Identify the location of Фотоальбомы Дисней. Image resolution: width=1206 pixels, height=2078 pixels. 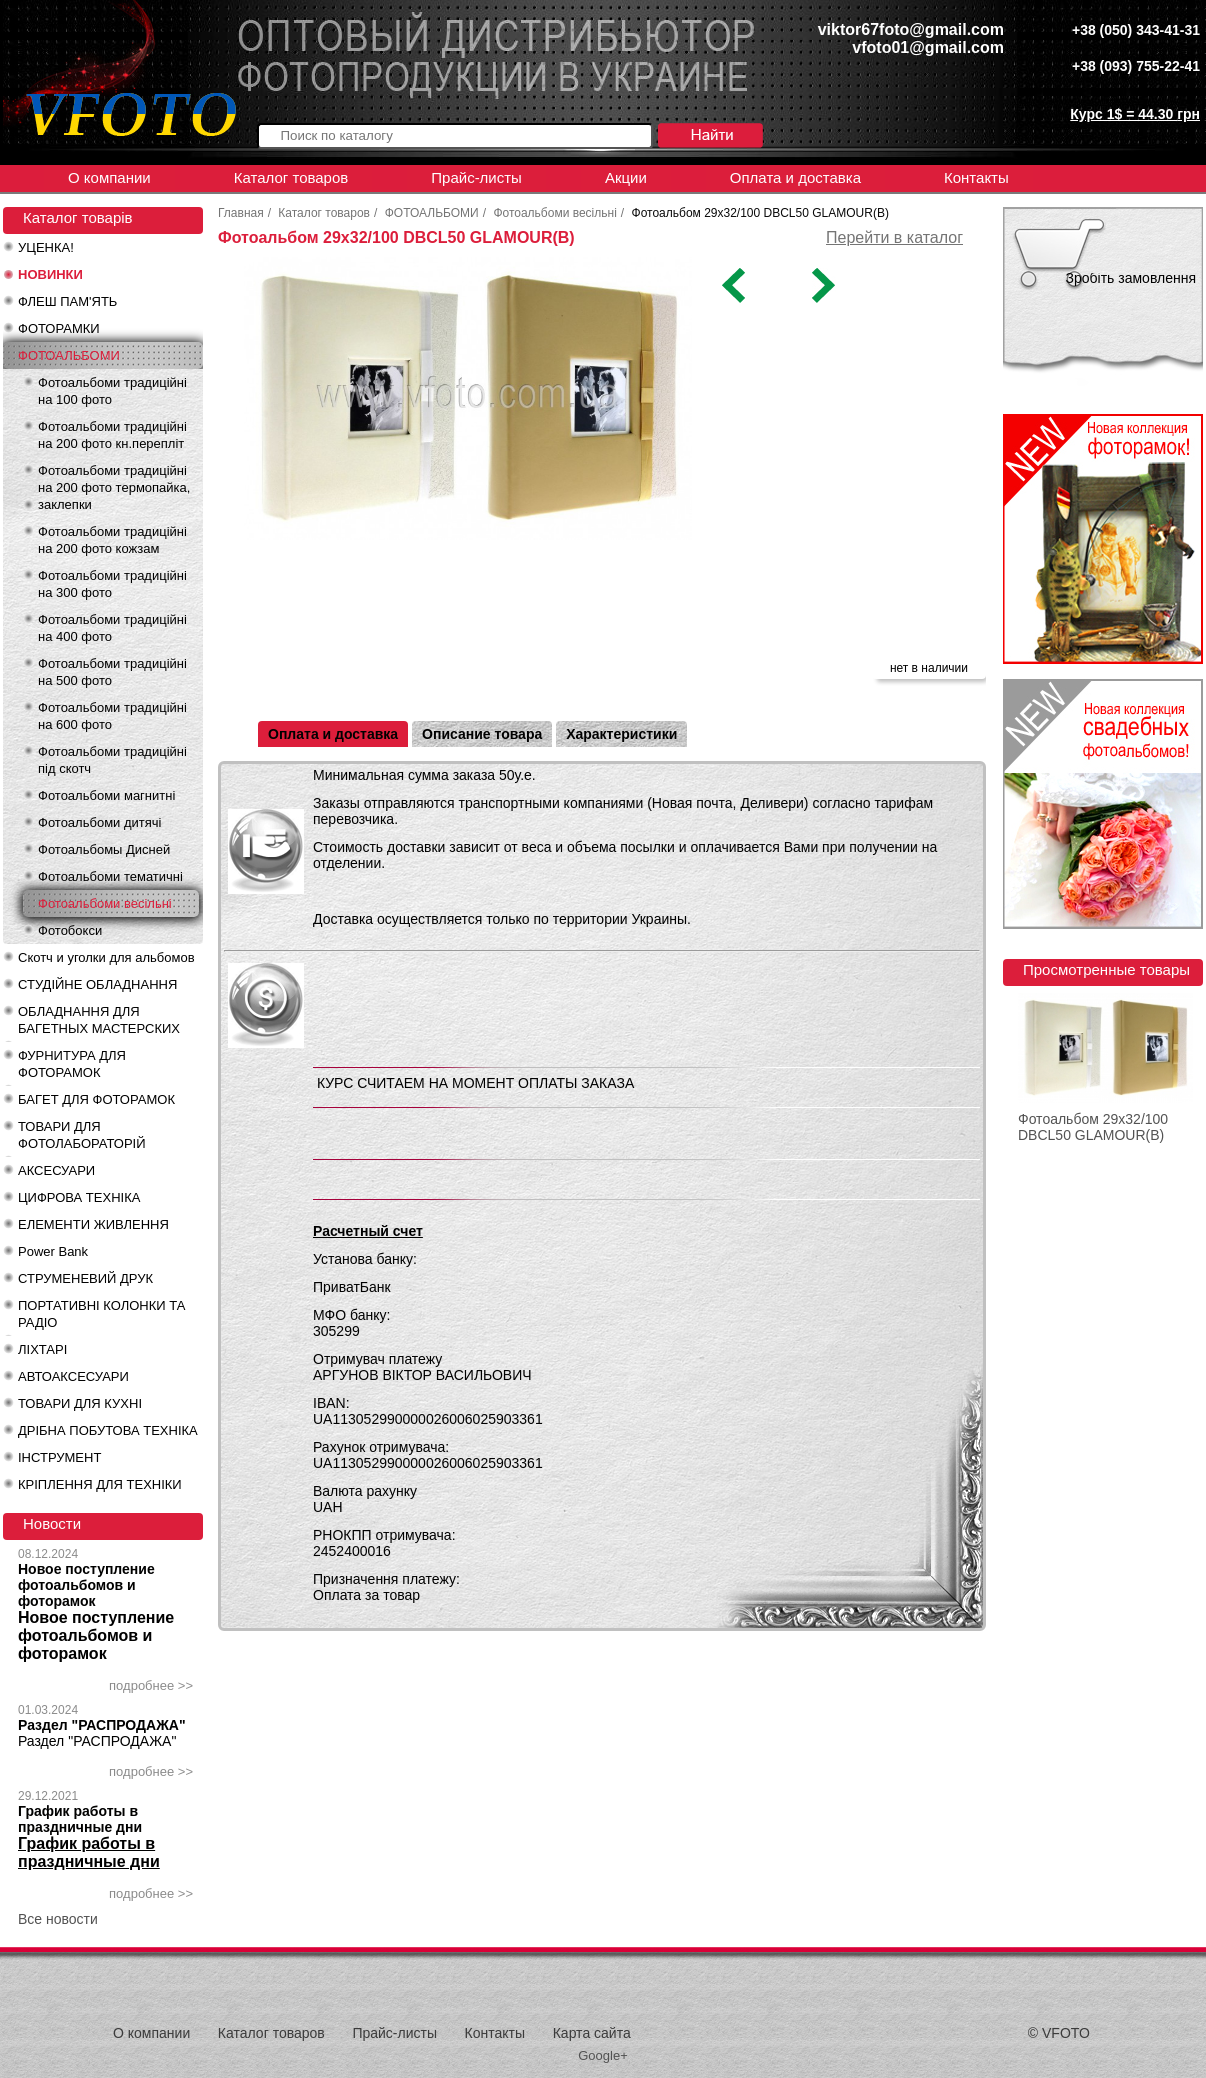
(104, 849).